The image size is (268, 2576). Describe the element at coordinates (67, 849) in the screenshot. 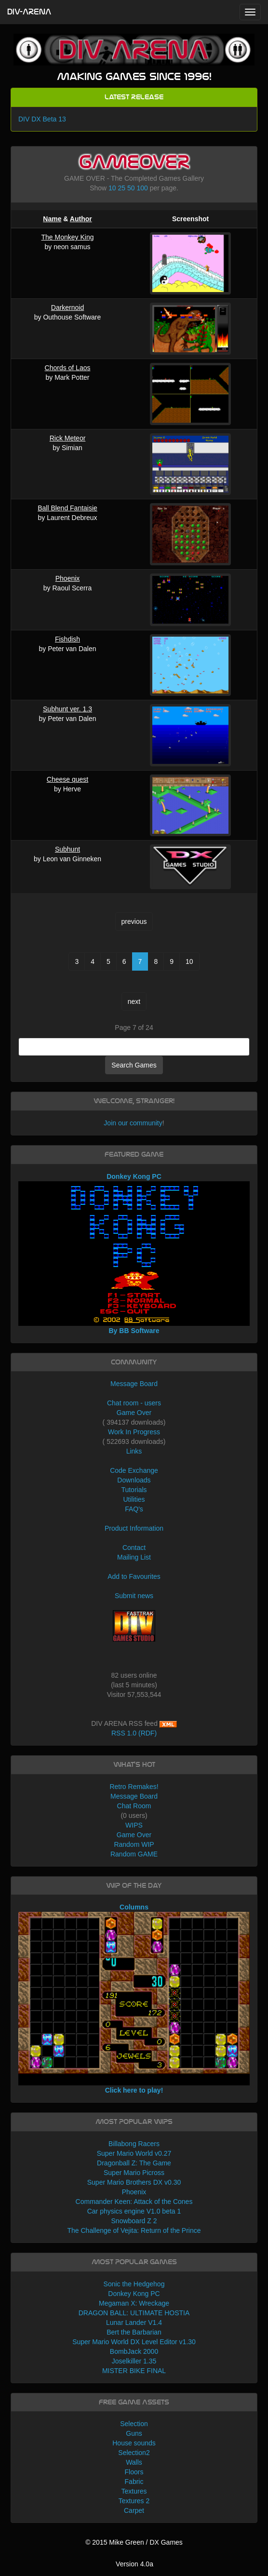

I see `Subhunt` at that location.